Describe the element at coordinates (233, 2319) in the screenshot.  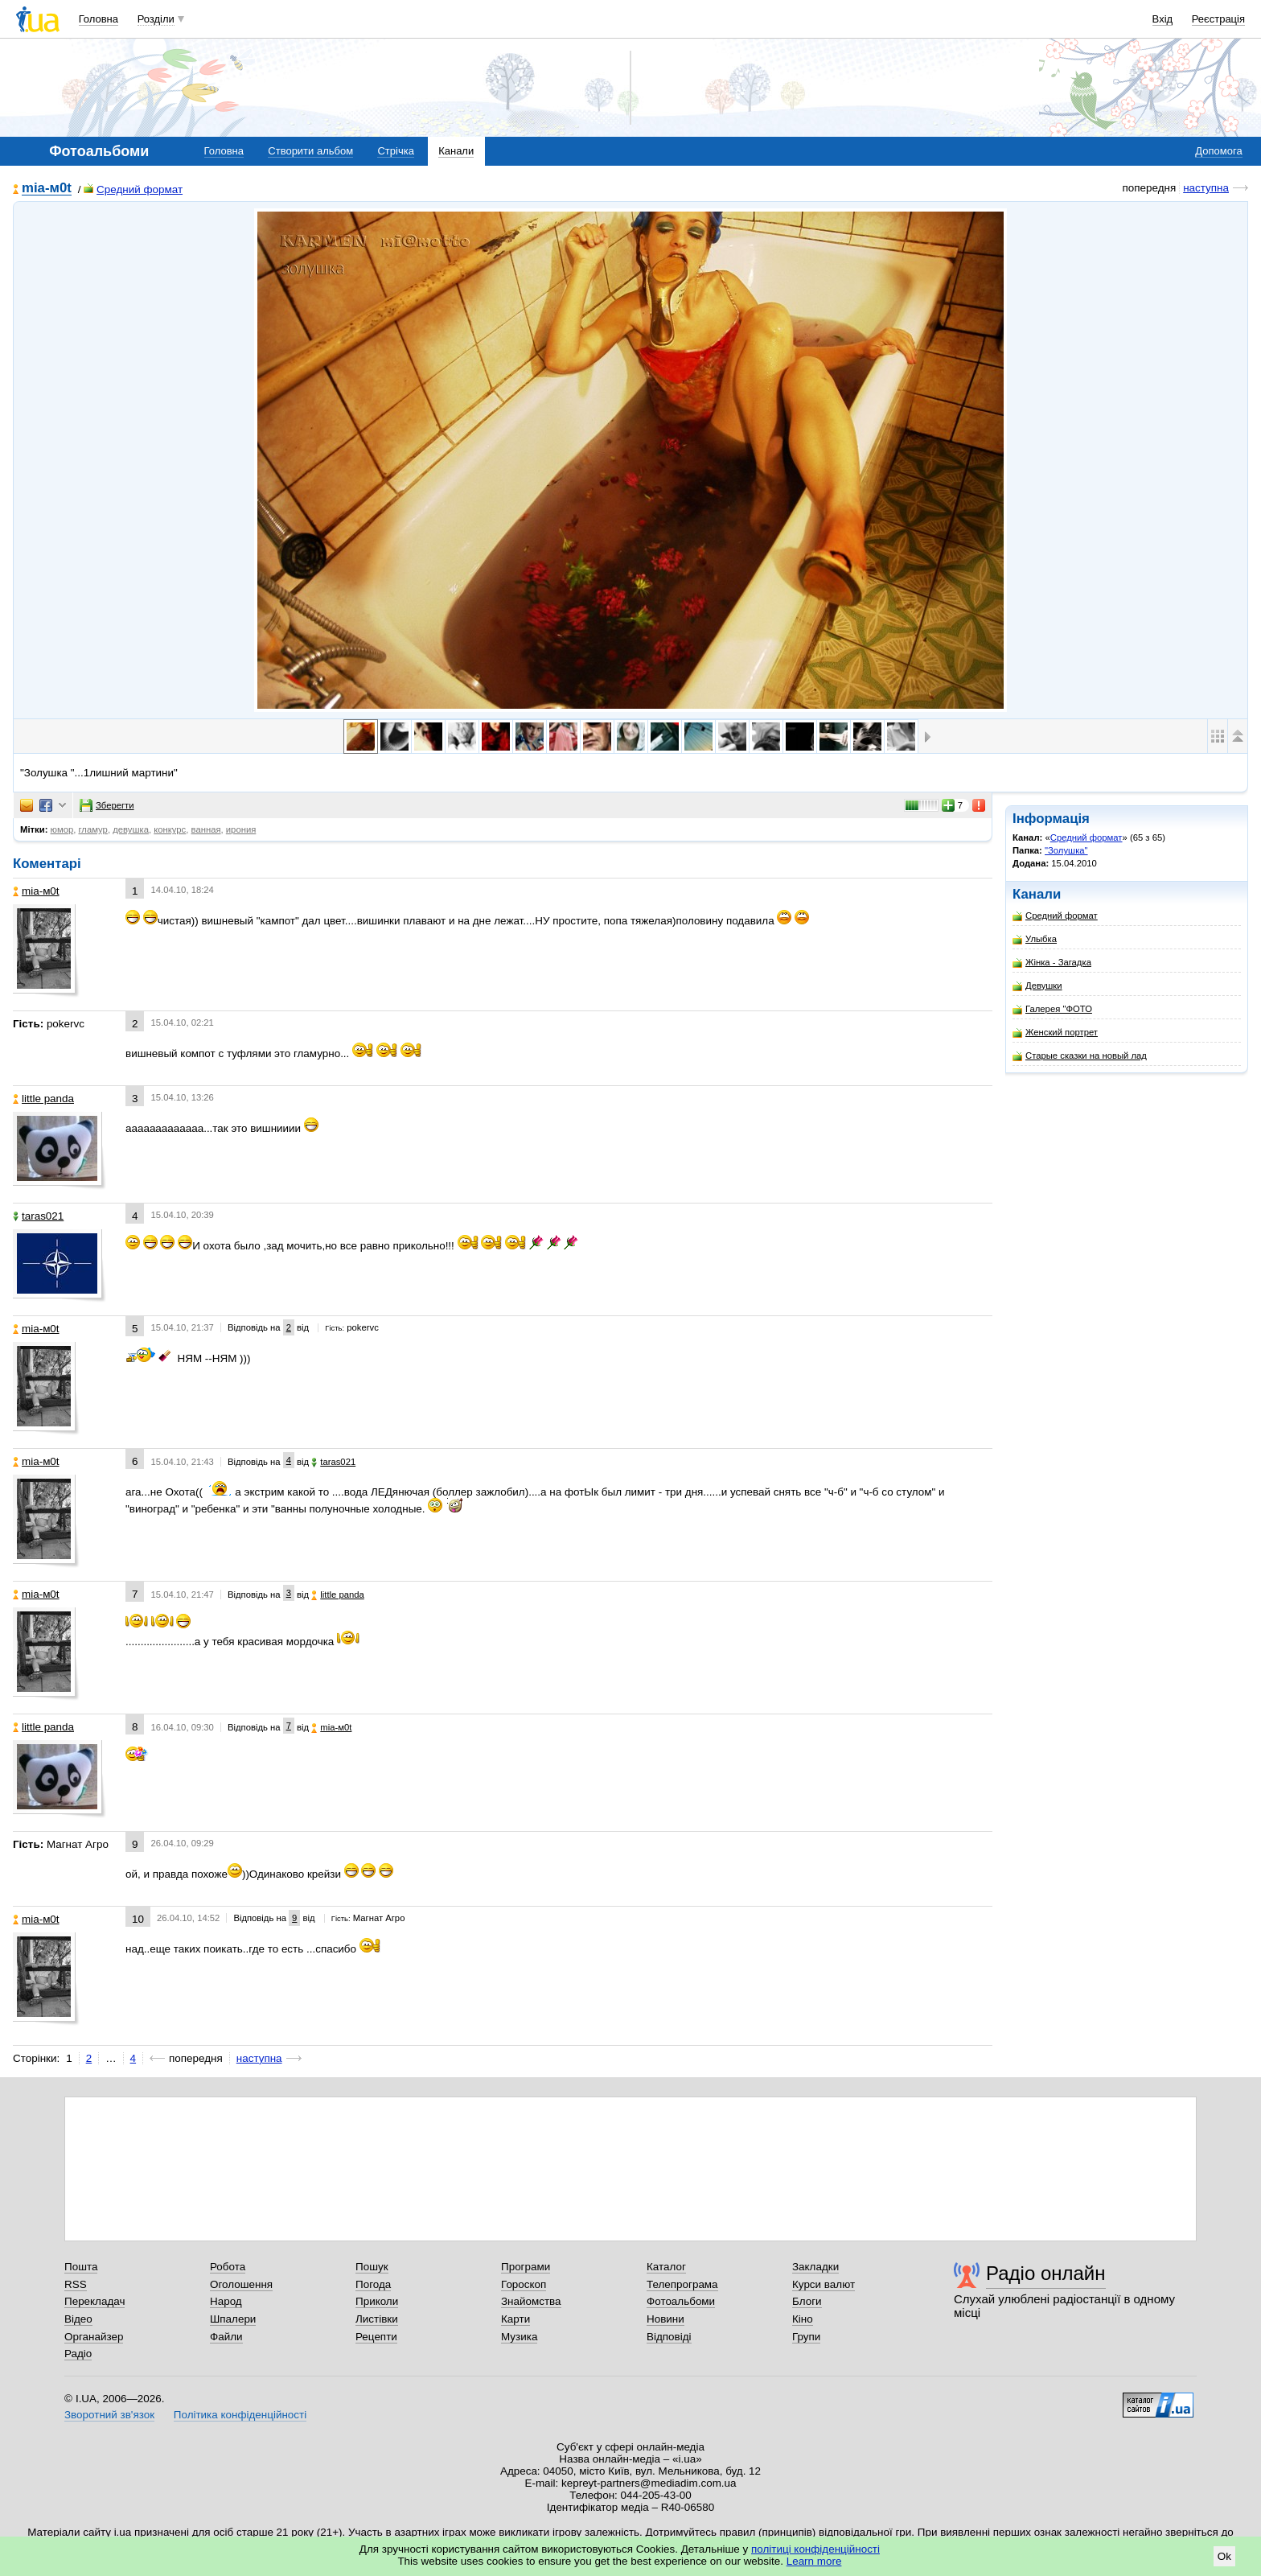
I see `Шпалери` at that location.